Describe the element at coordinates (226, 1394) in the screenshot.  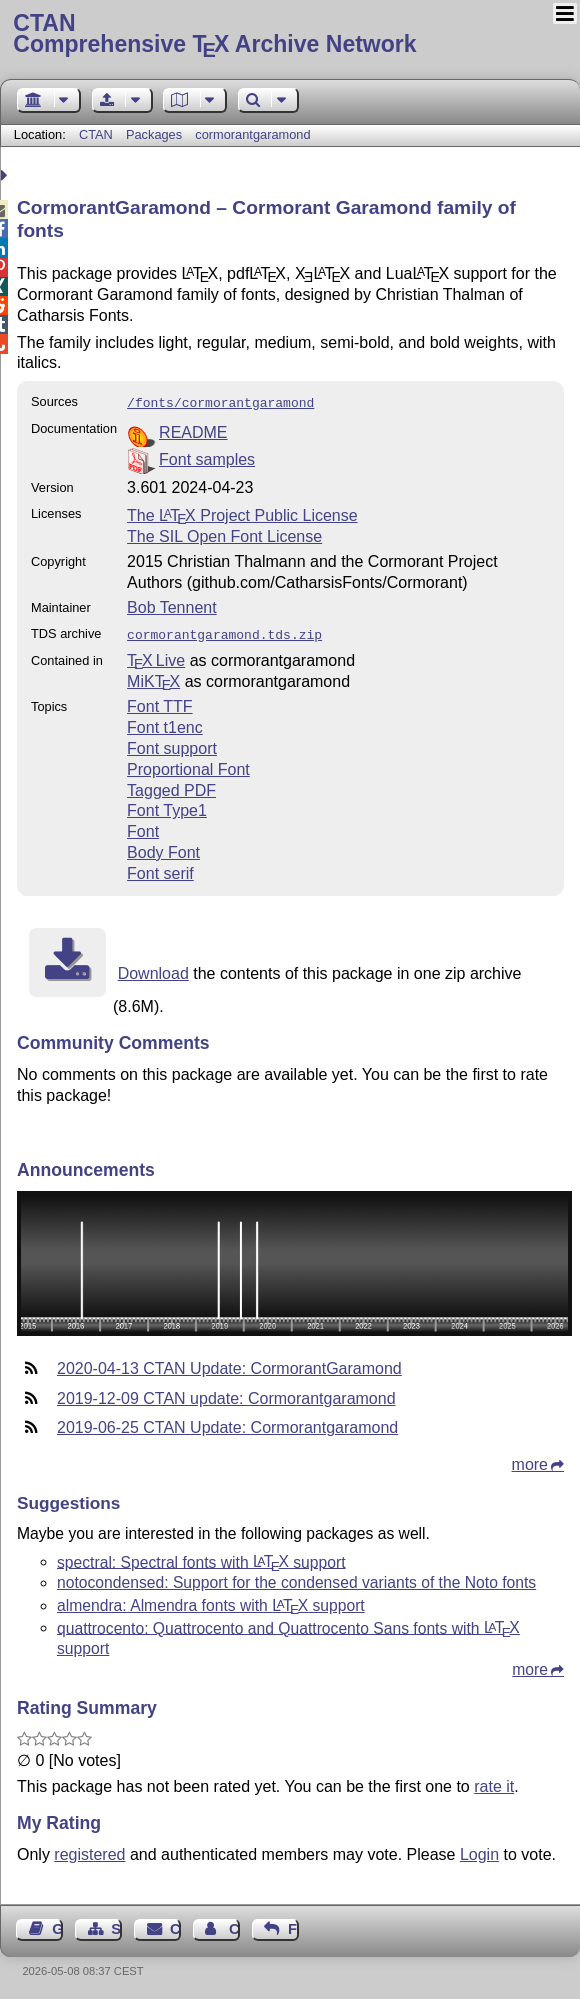
I see `2019-12-09 CTAN update: Cormorantgaramond` at that location.